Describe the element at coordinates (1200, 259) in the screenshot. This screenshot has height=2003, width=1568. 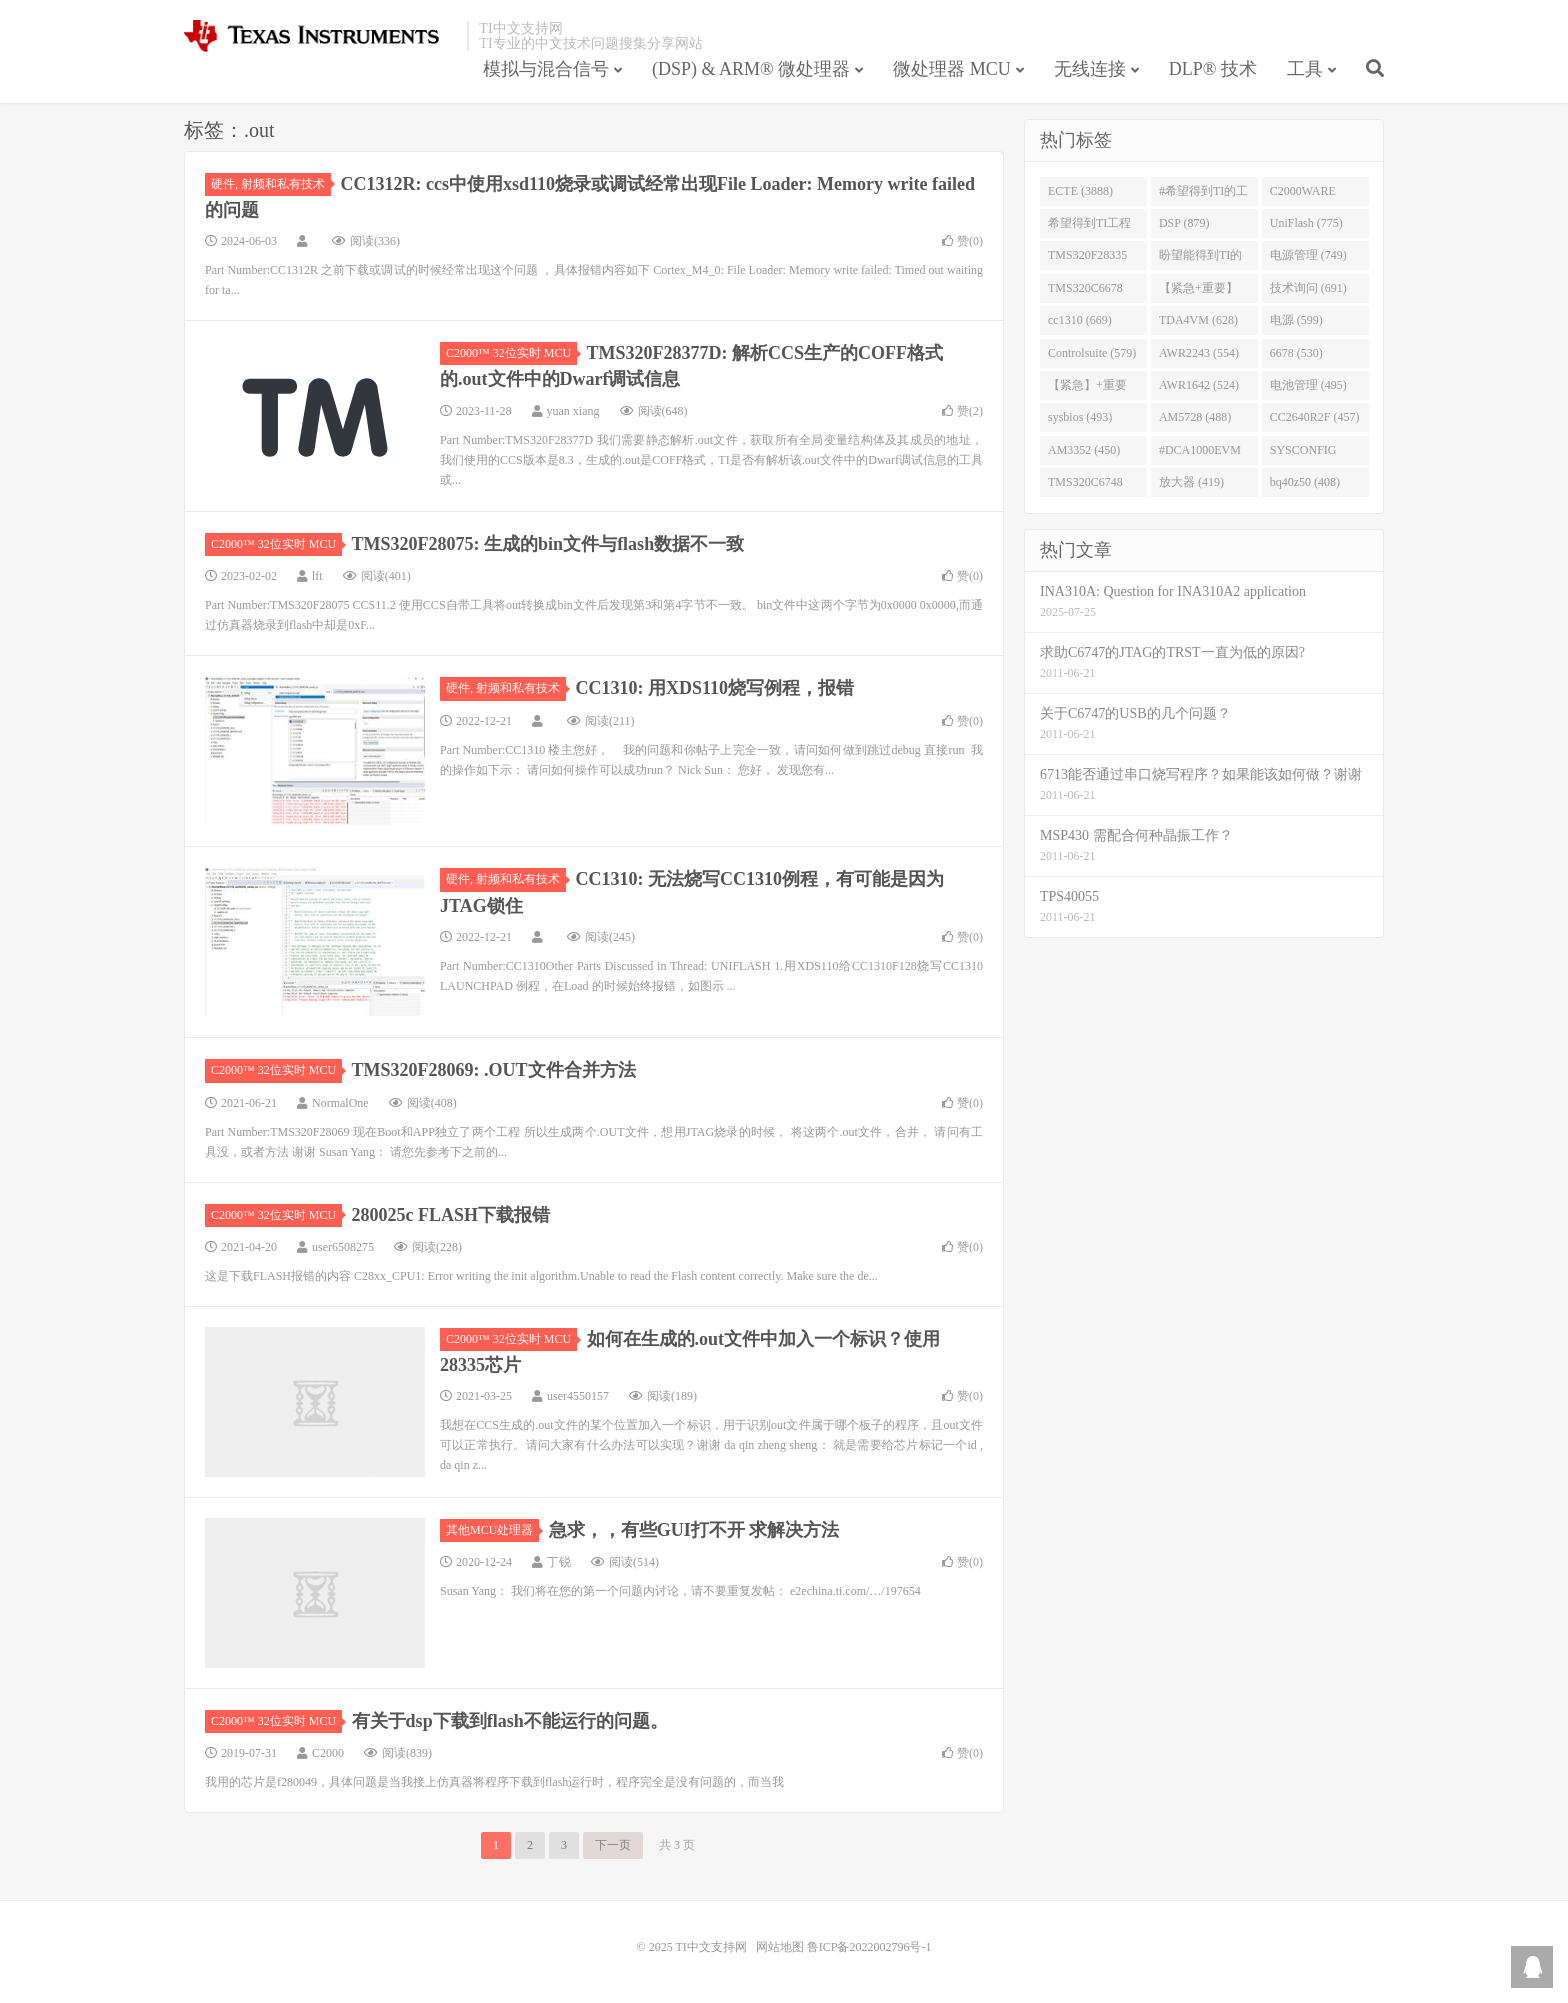
I see `盼望能得到TI的人回答 (753)` at that location.